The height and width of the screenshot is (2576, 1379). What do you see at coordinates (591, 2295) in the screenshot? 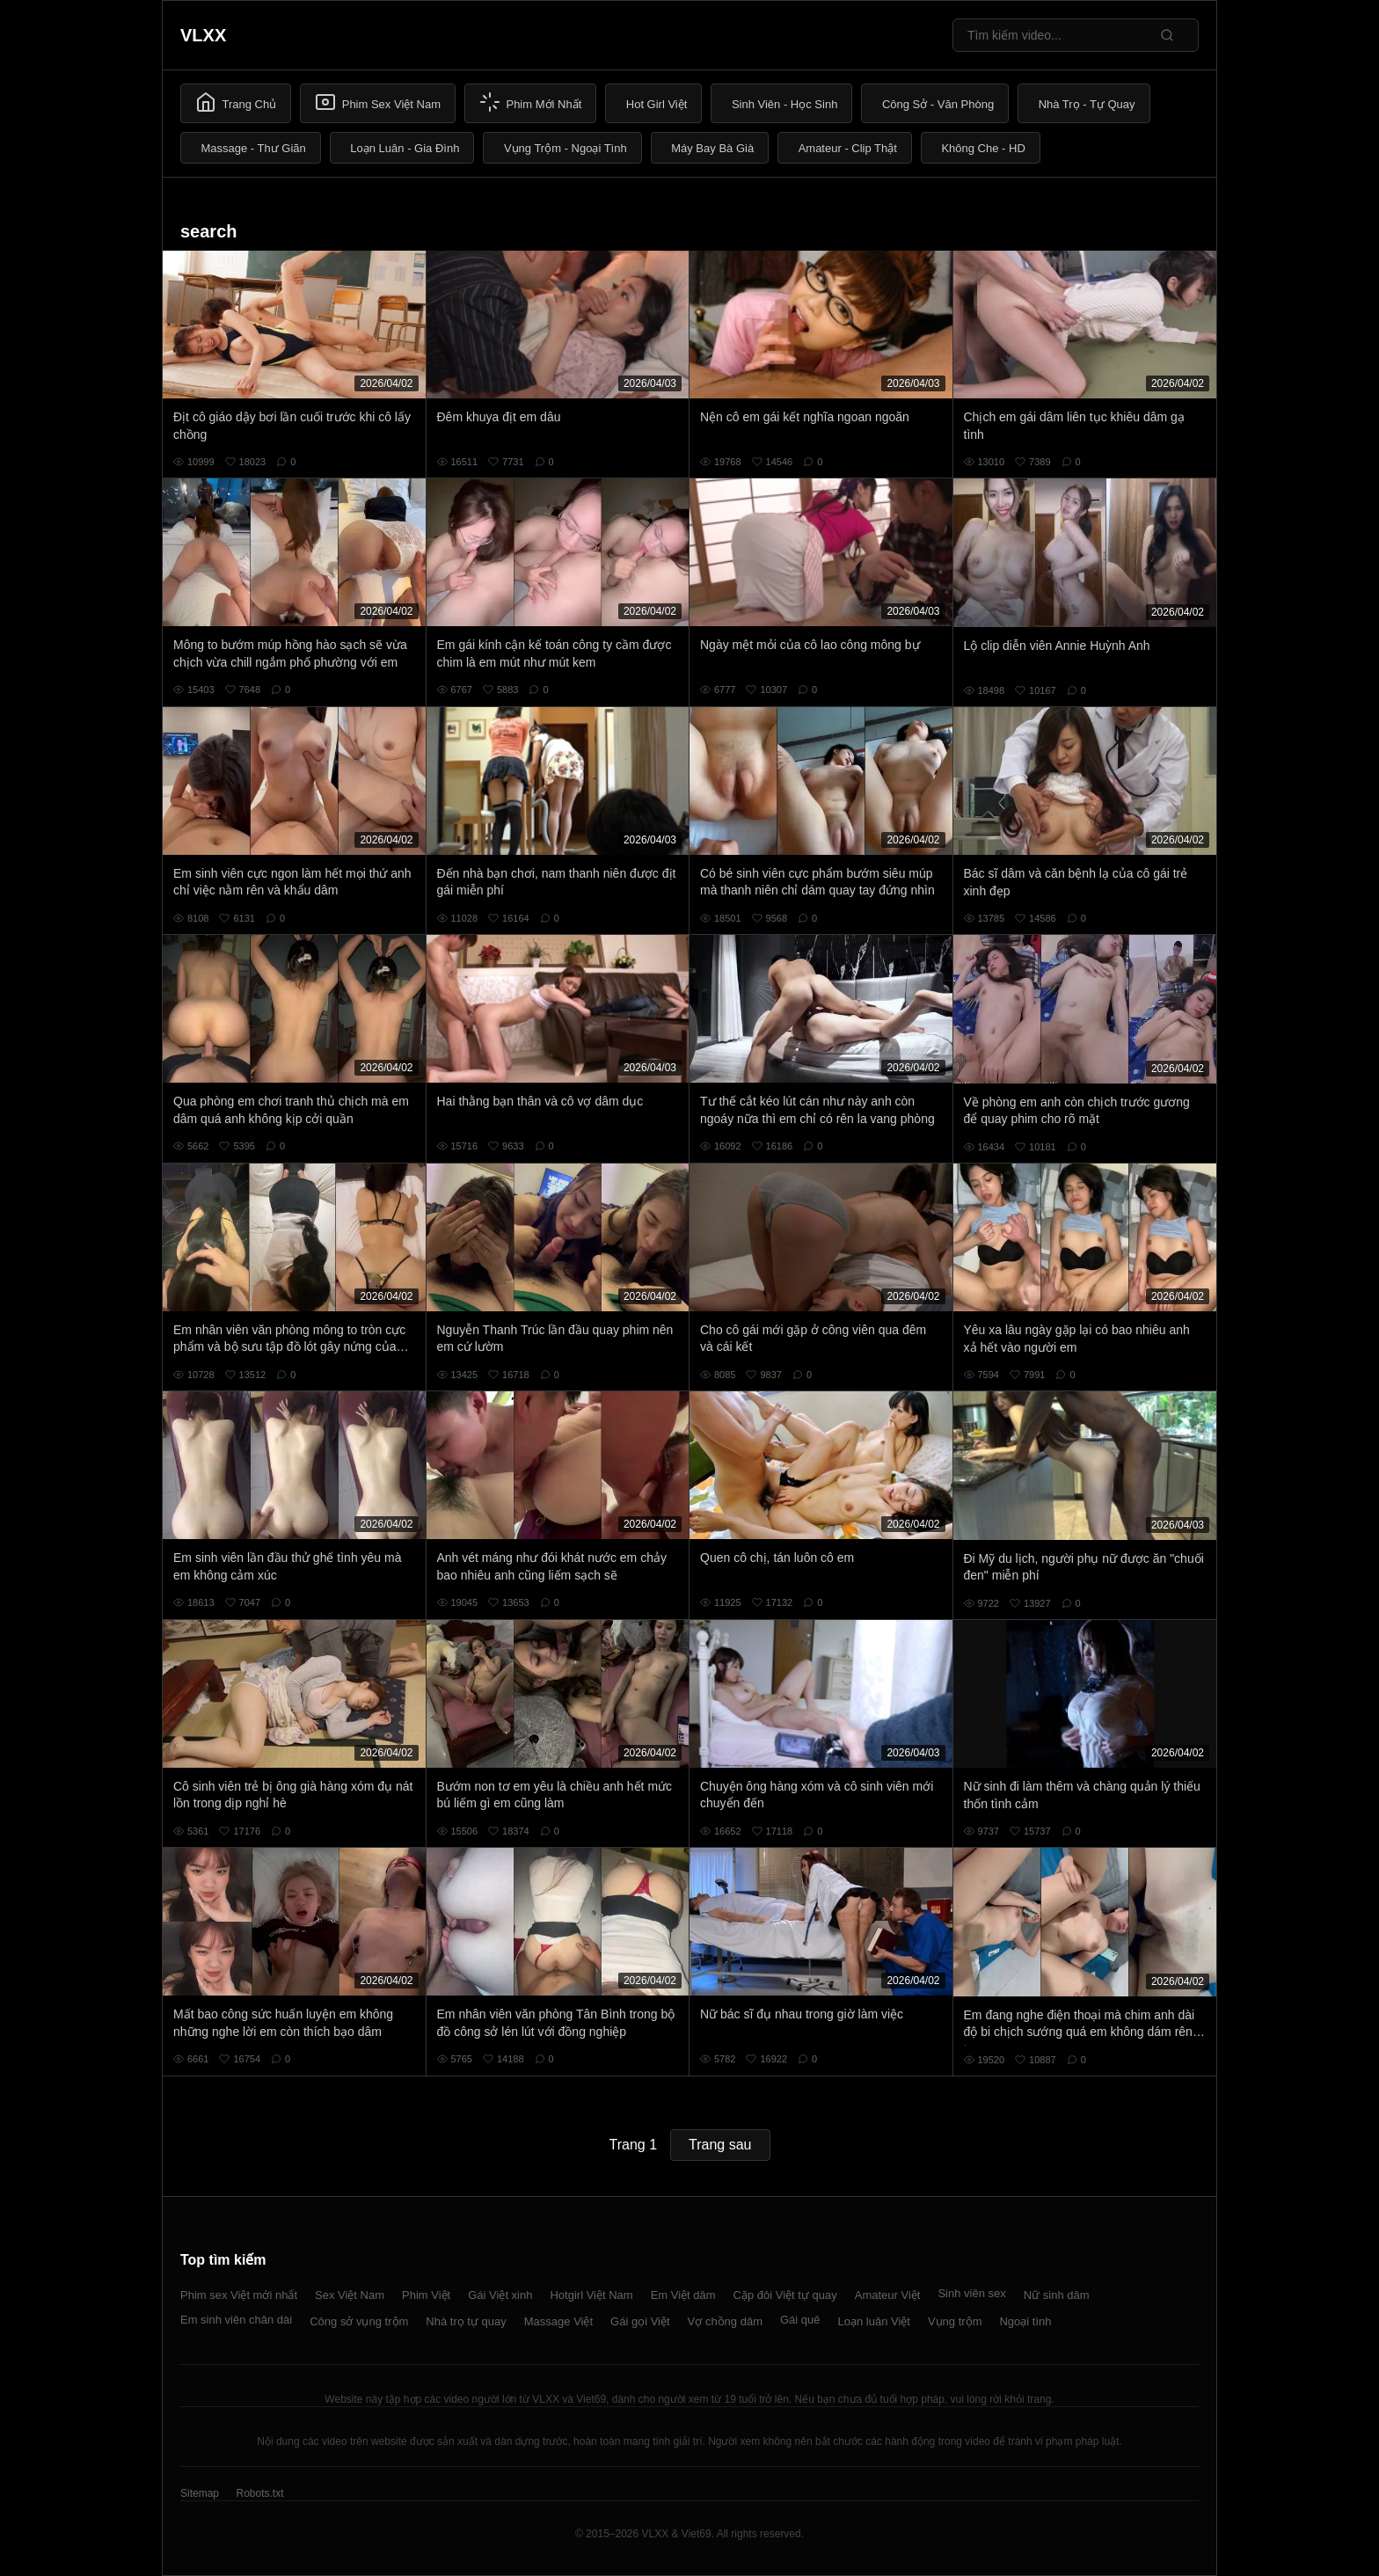
I see `Hotgirl Việt Nam` at bounding box center [591, 2295].